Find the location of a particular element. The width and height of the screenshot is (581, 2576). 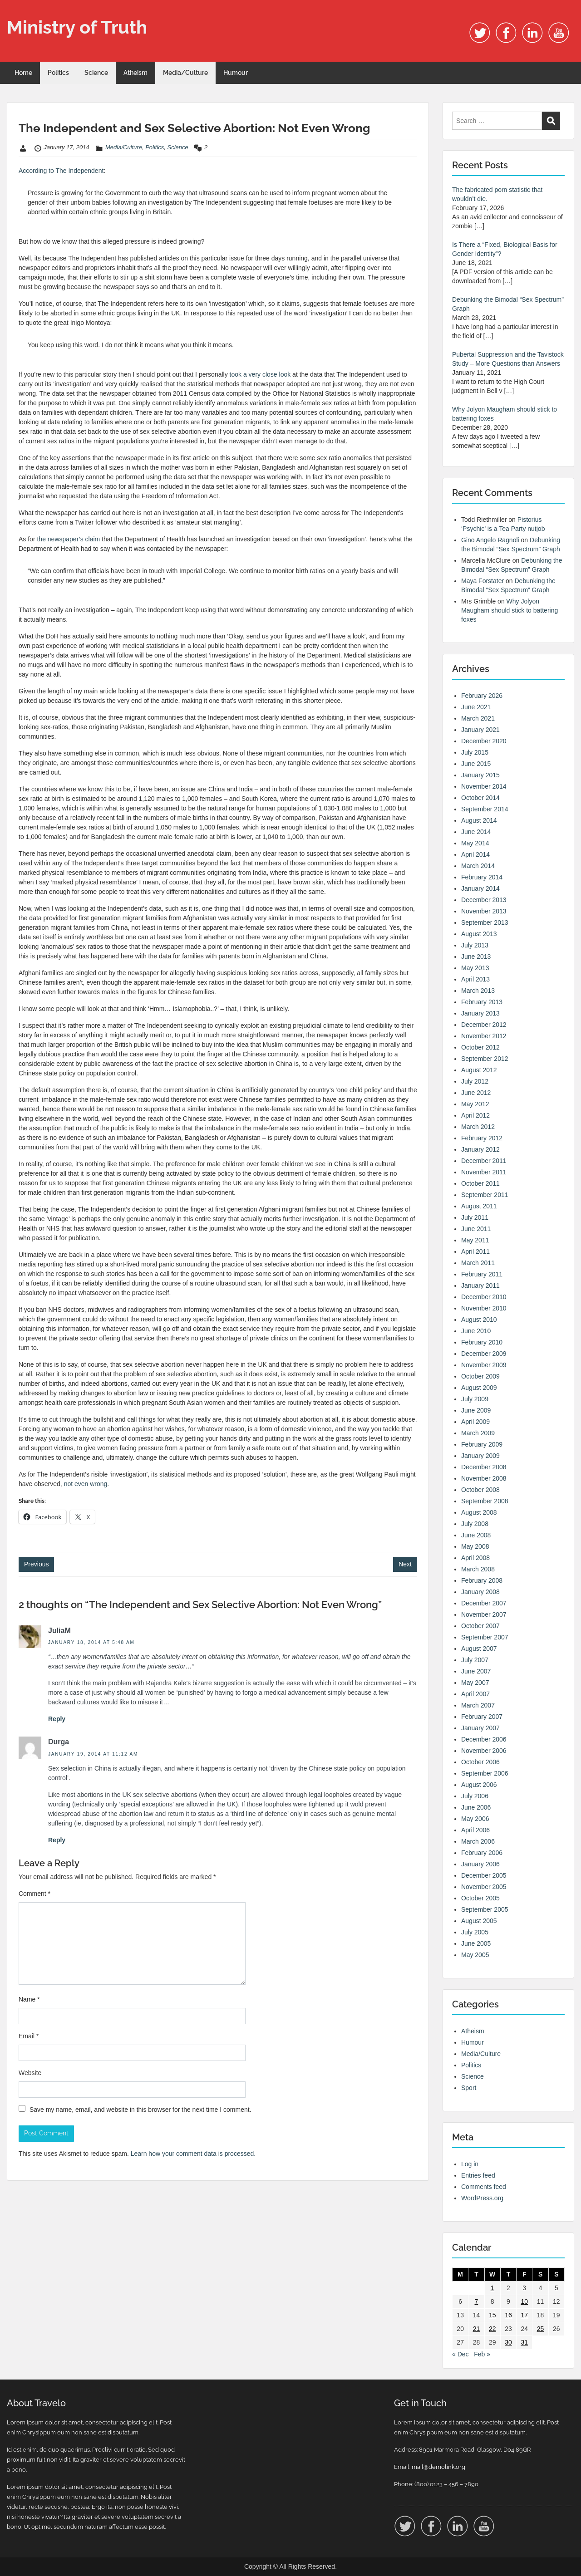

May 2013 is located at coordinates (475, 968).